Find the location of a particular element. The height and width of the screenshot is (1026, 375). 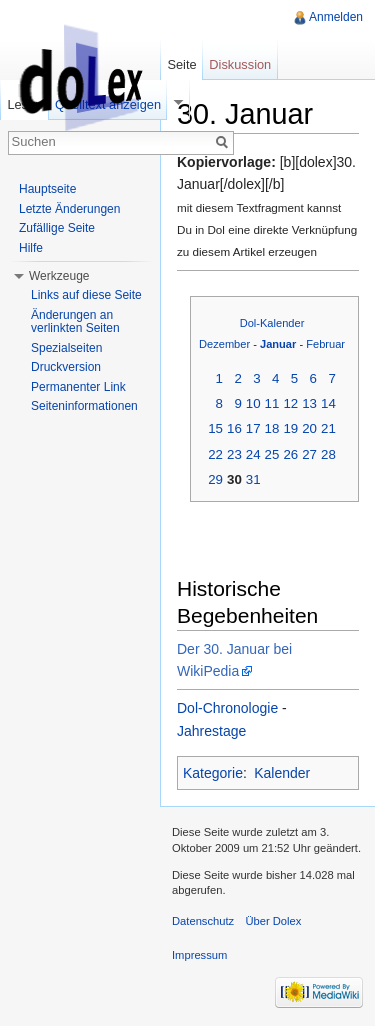

Impressum is located at coordinates (199, 955).